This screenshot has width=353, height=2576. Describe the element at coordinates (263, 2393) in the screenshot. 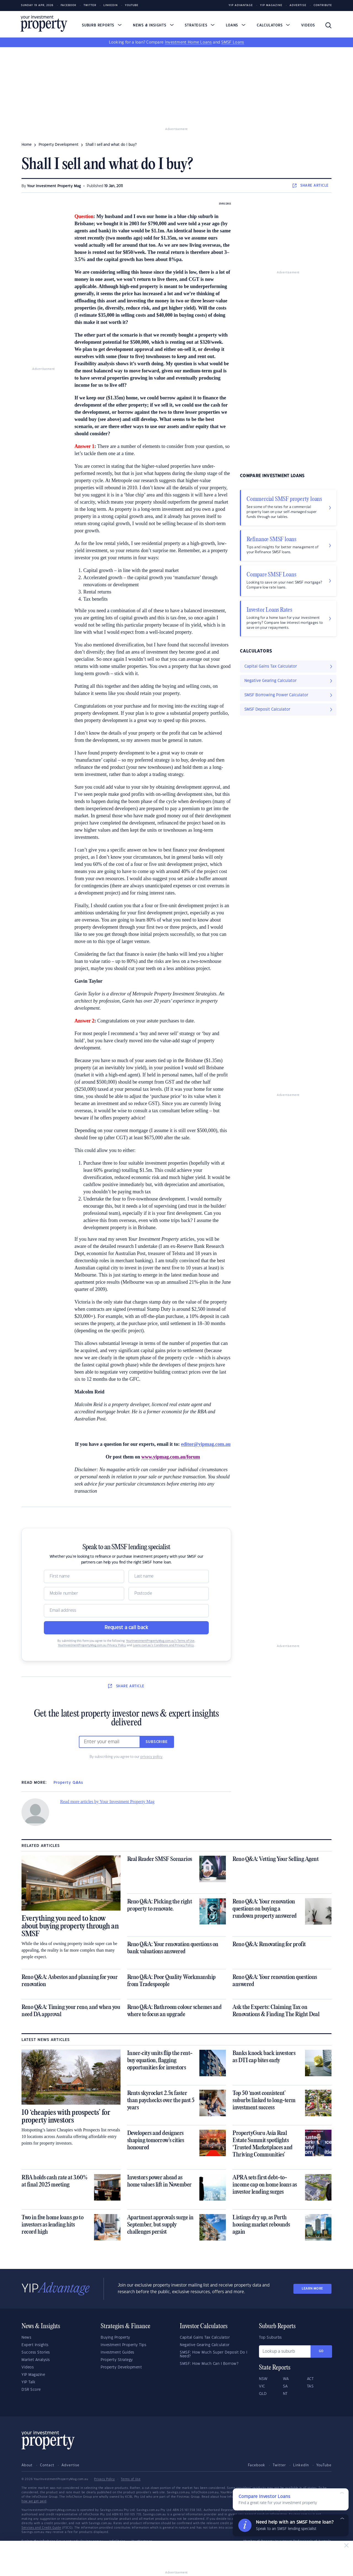

I see `QLD` at that location.